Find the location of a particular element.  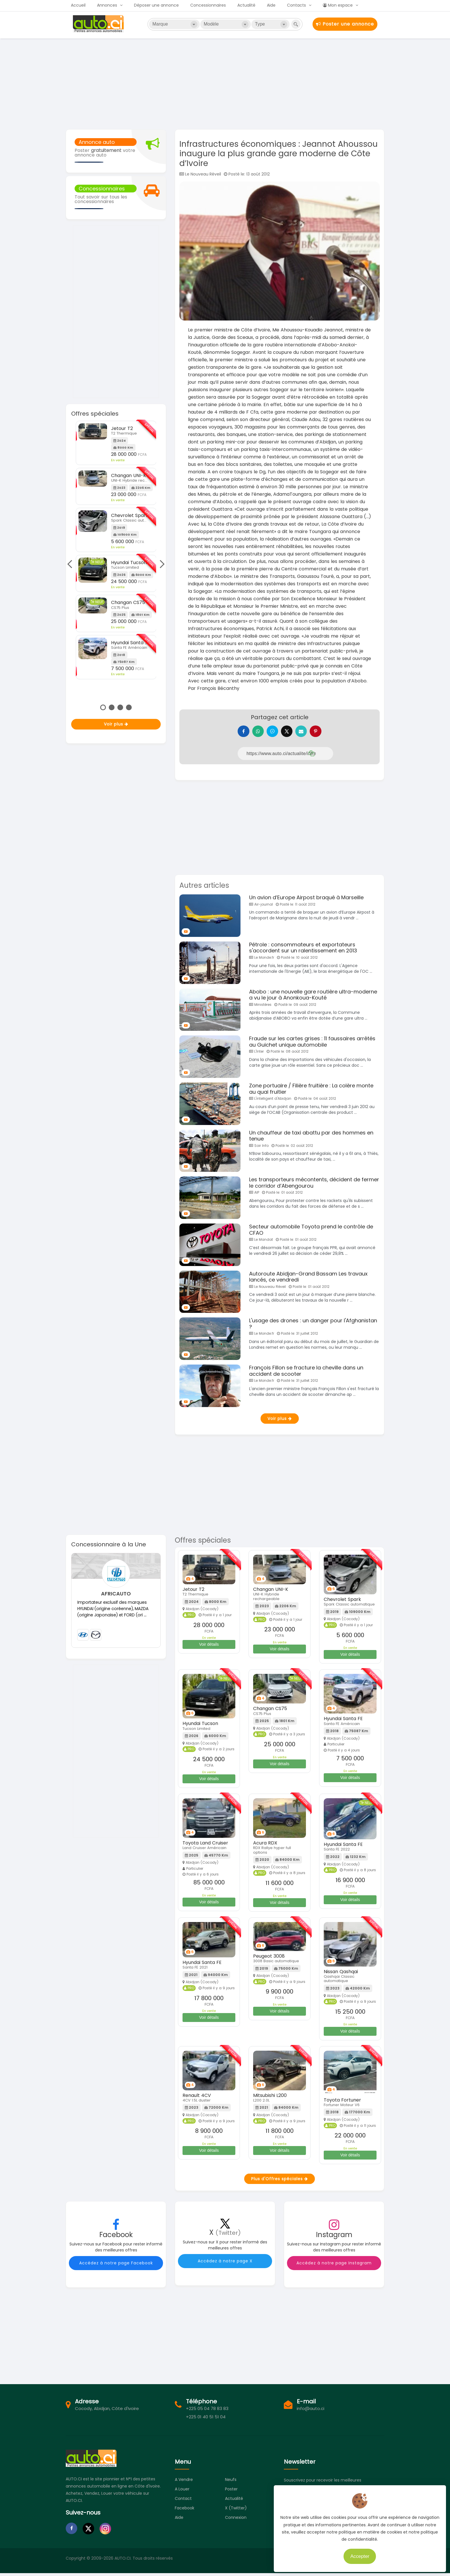

Déposer une annonce is located at coordinates (156, 5).